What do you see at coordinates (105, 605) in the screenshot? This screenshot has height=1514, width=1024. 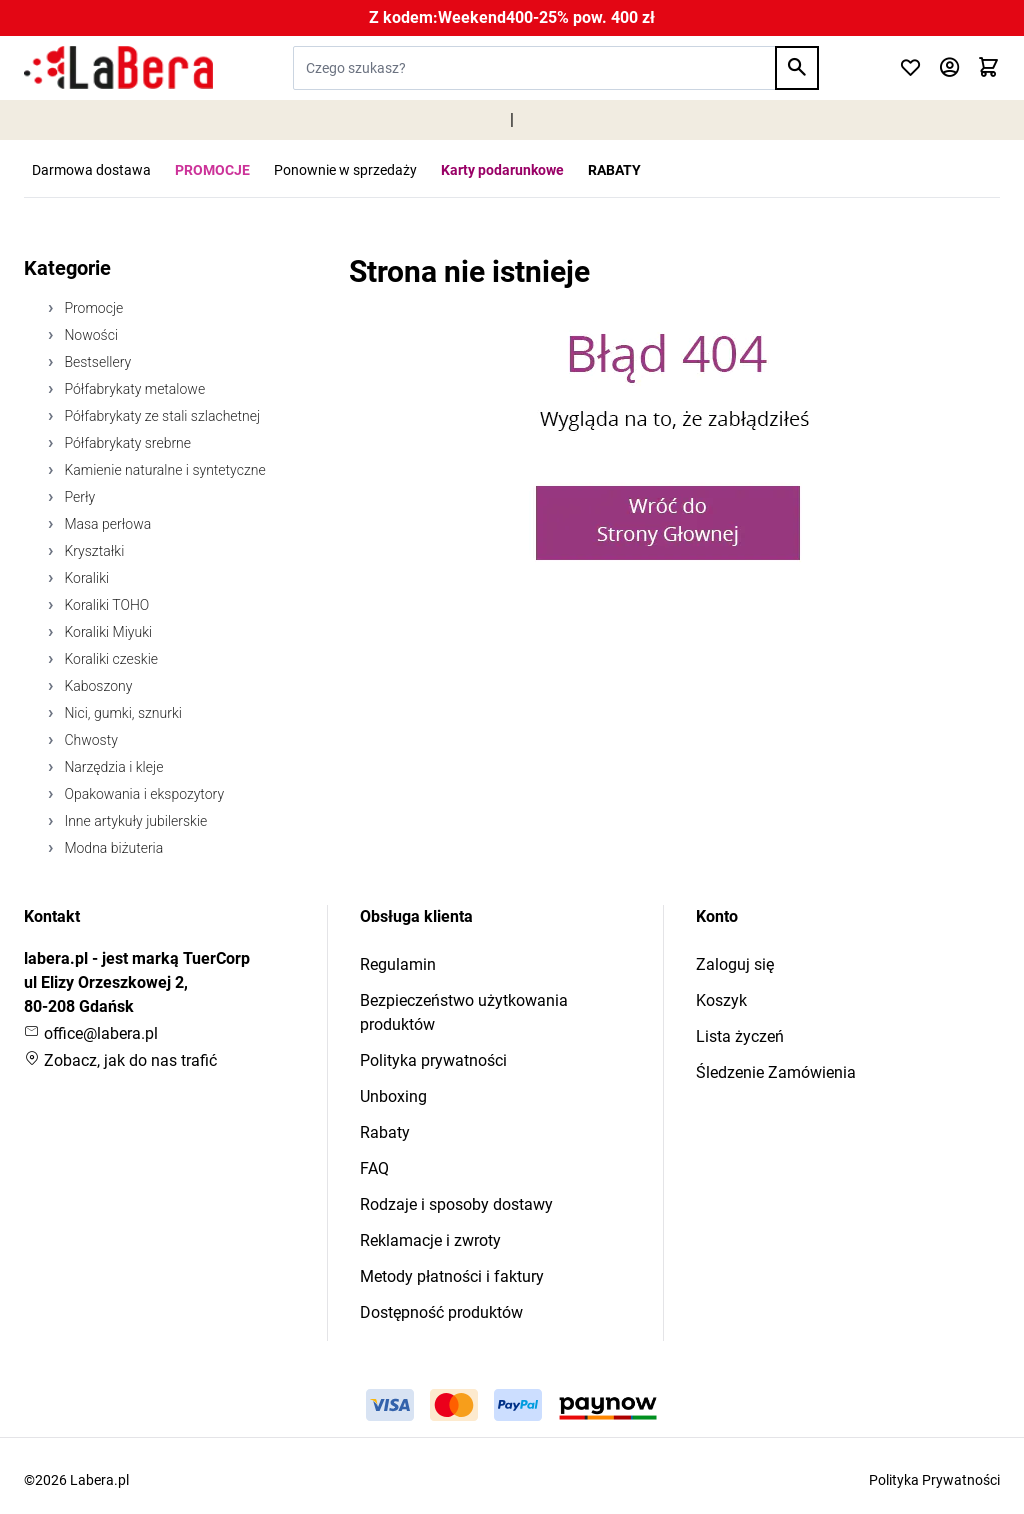 I see `Koraliki TOHO` at bounding box center [105, 605].